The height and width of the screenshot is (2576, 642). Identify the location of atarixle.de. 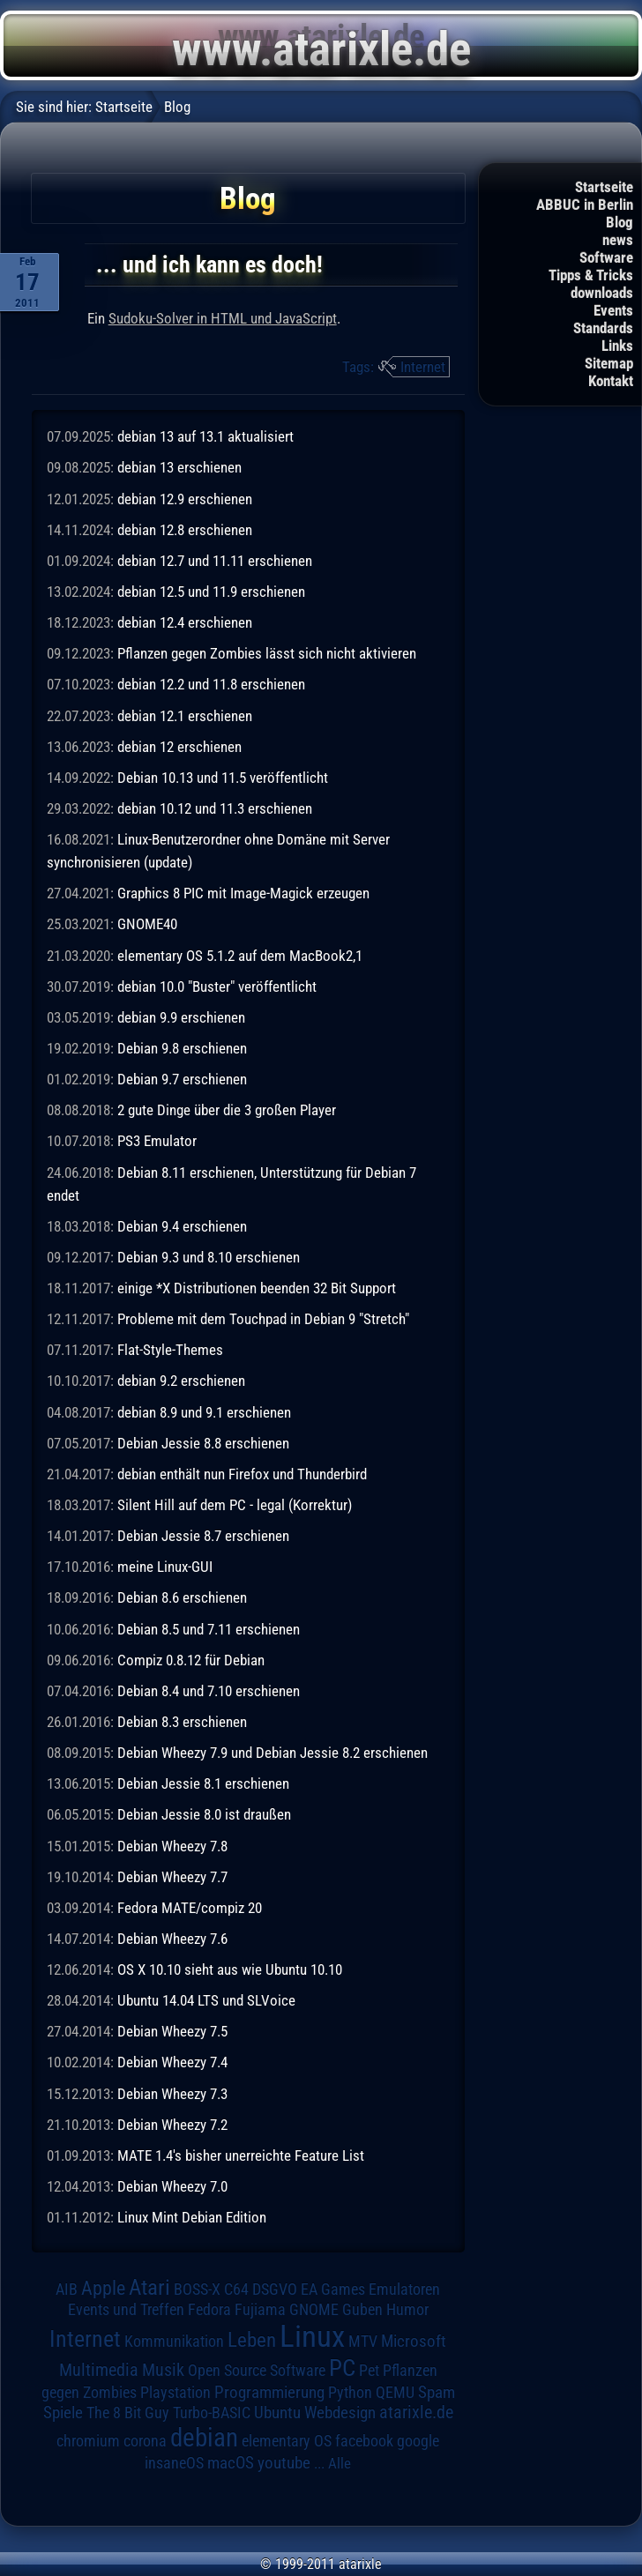
(416, 2412).